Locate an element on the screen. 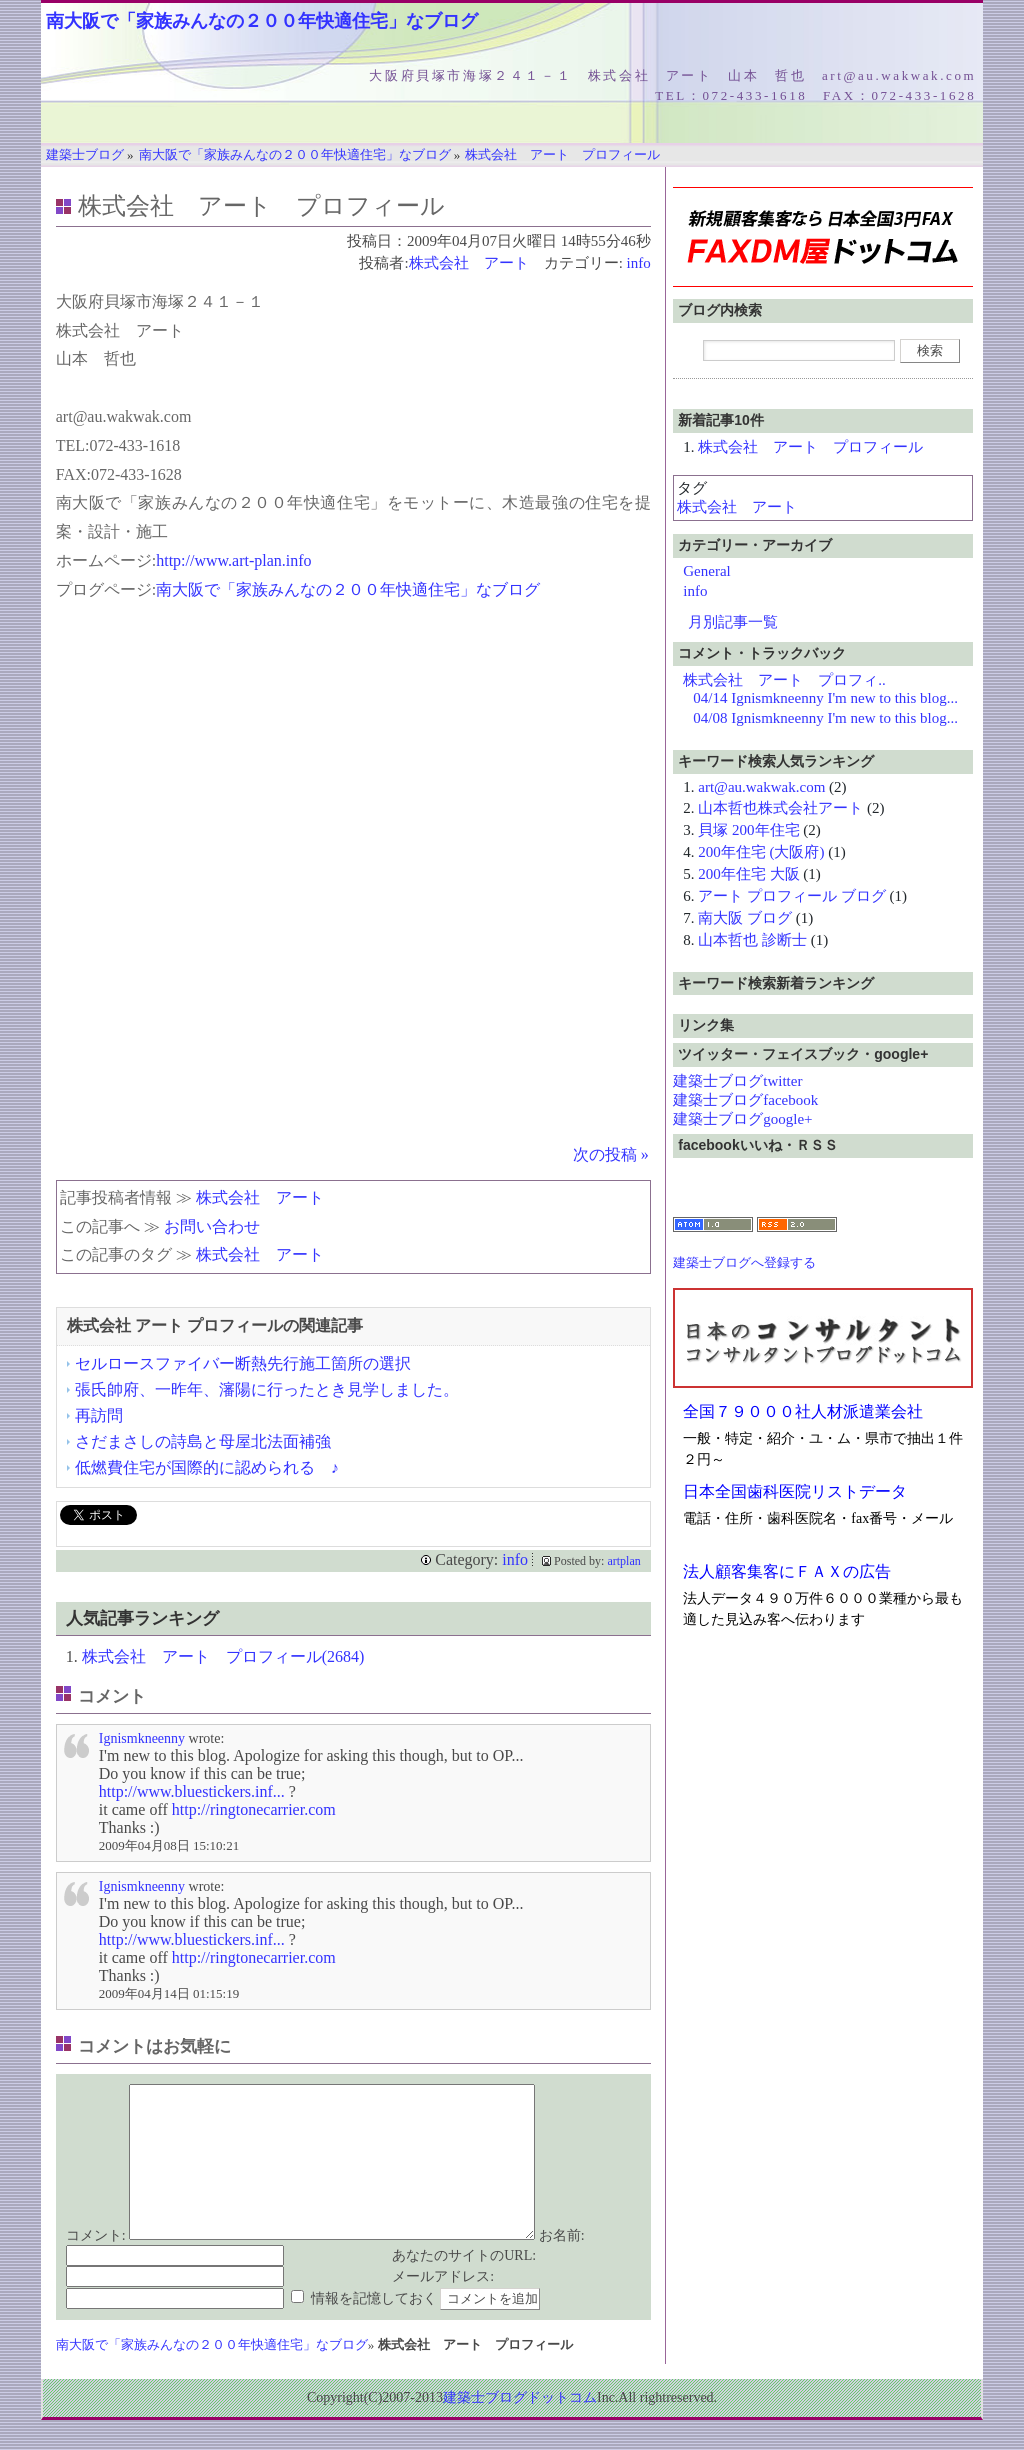 The width and height of the screenshot is (1024, 2450). 200年住宅 大阪 is located at coordinates (748, 874).